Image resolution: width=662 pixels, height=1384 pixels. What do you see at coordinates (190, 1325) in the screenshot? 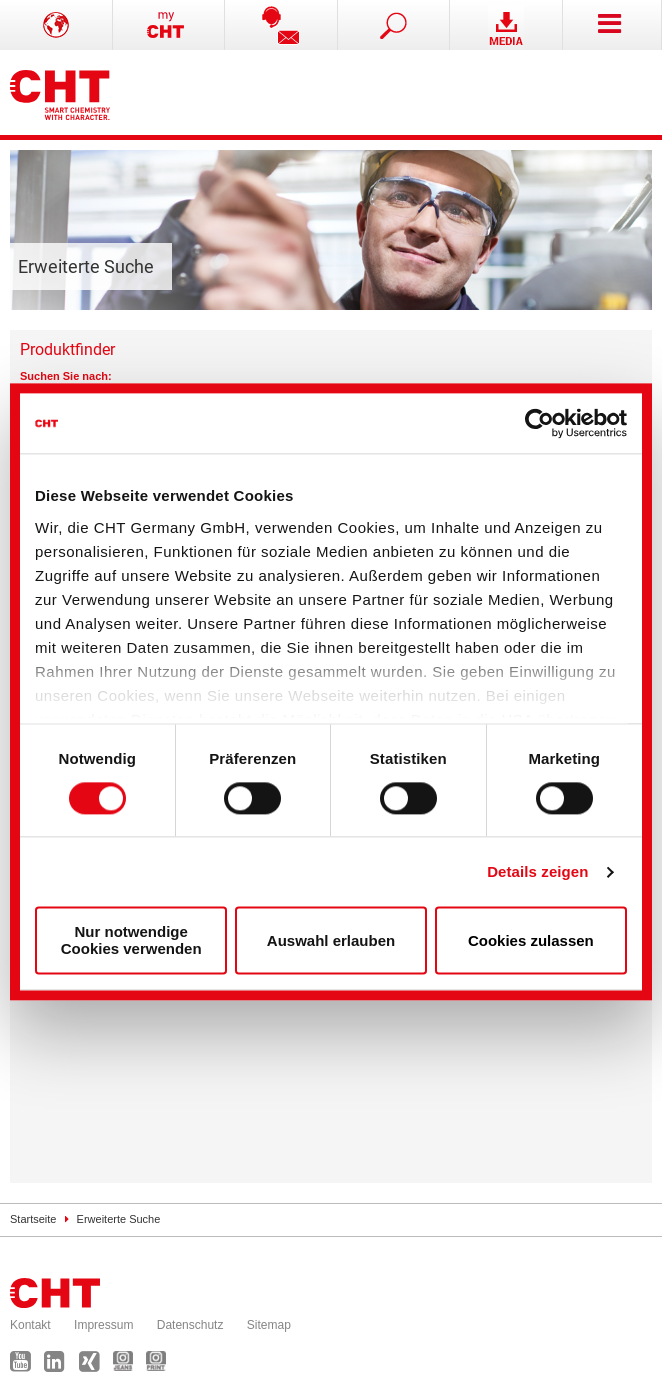
I see `Datenschutz` at bounding box center [190, 1325].